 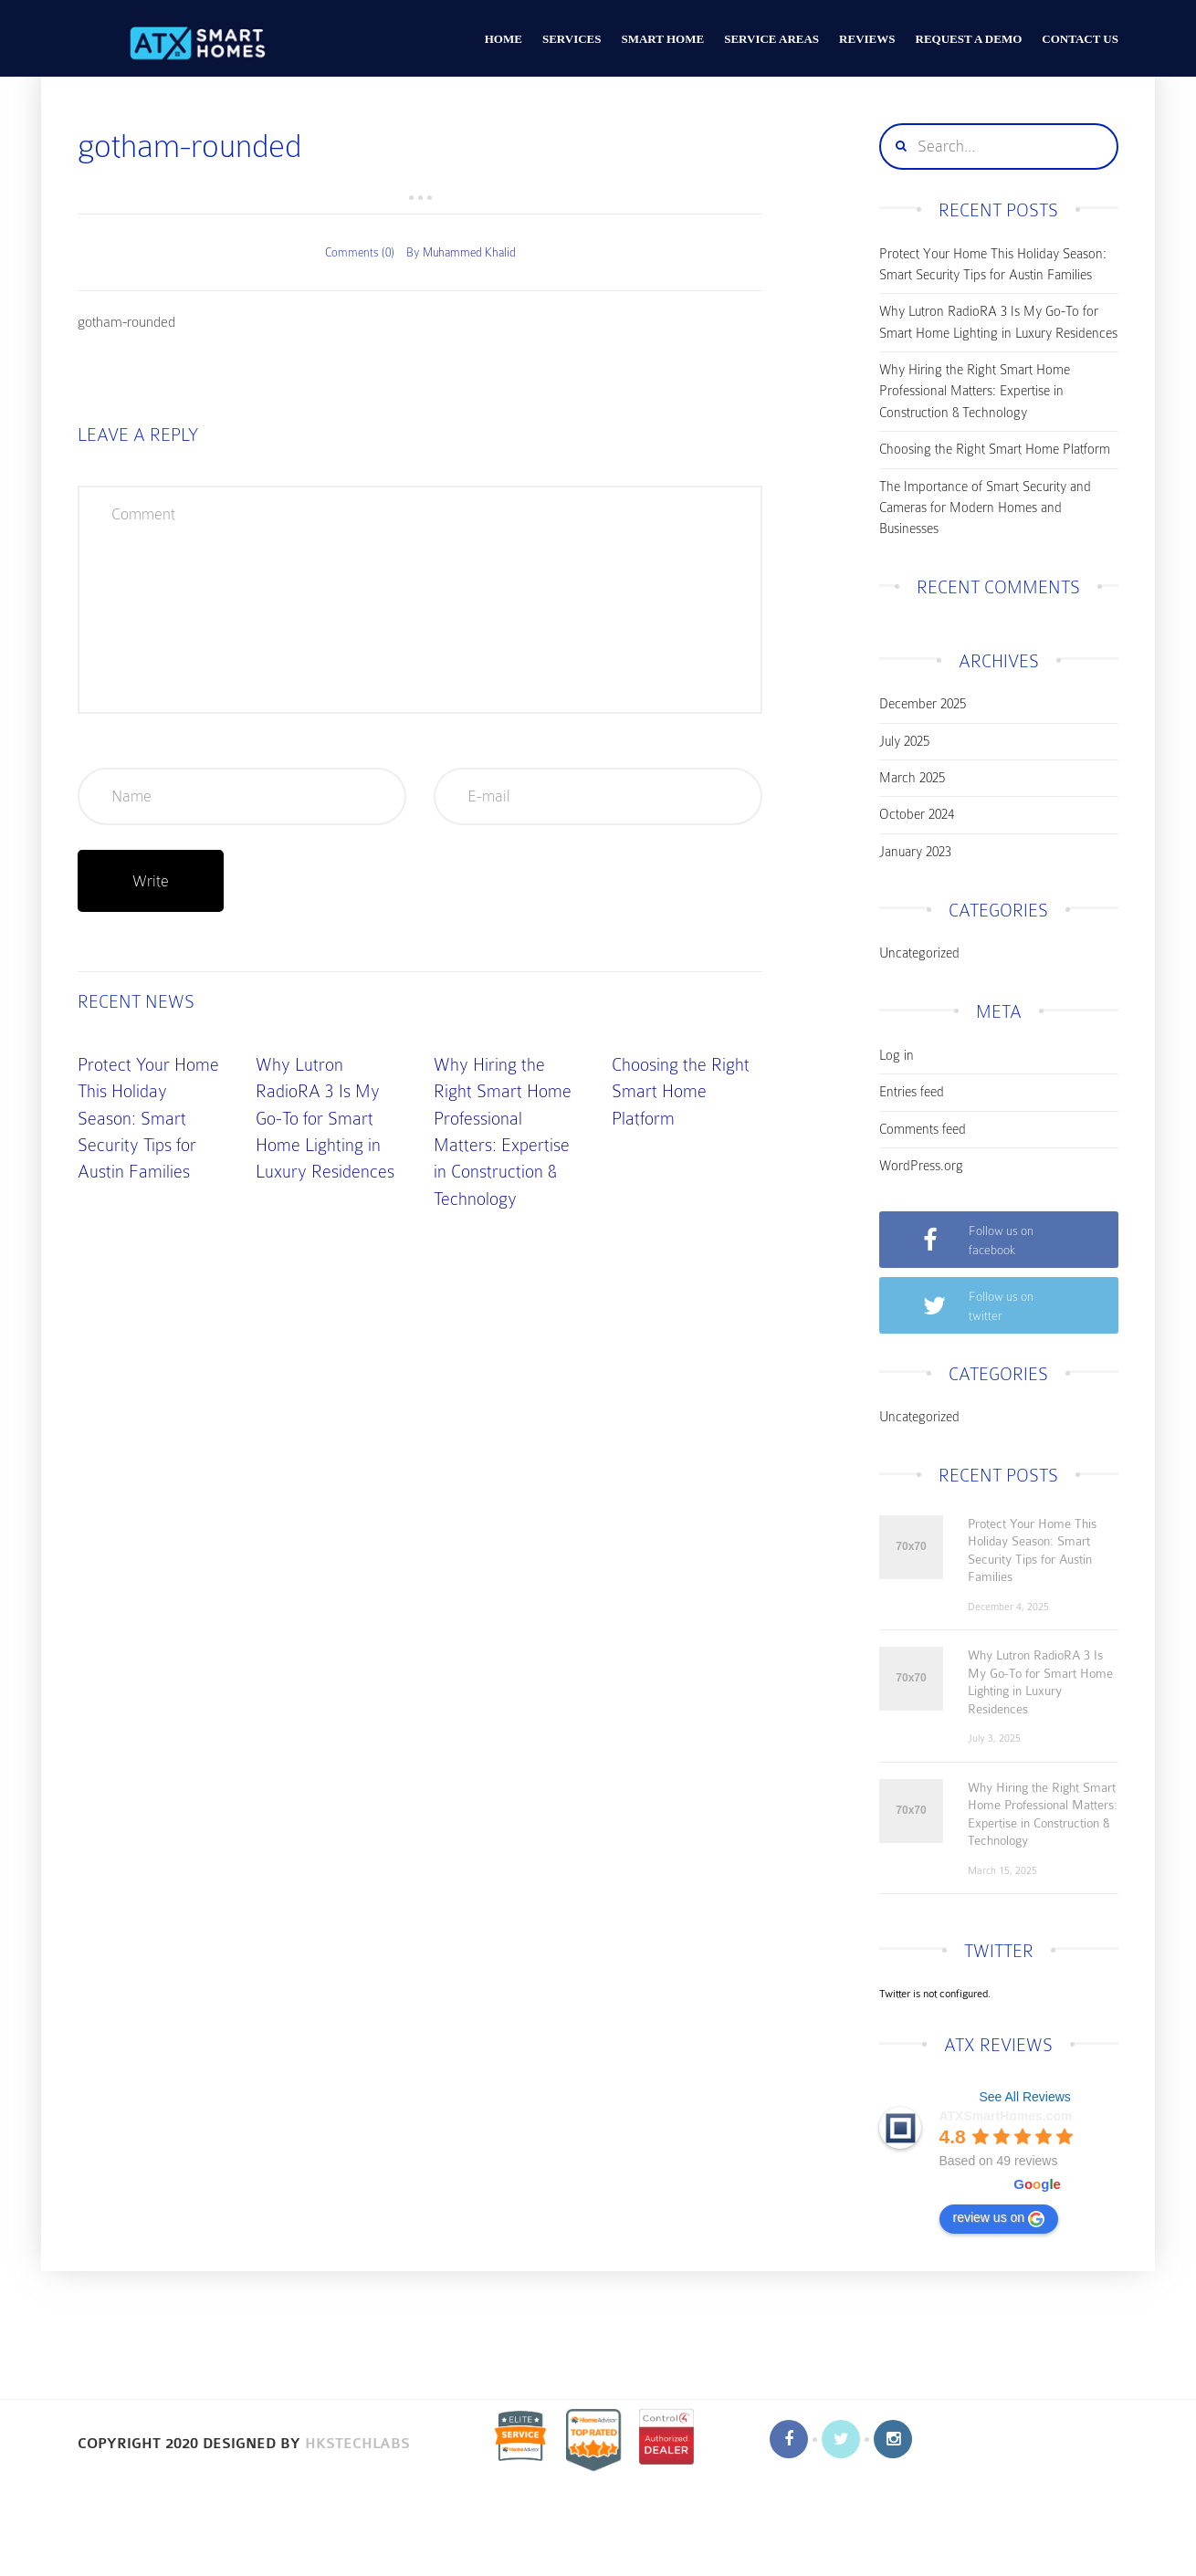 I want to click on CONTACT US, so click(x=1080, y=39).